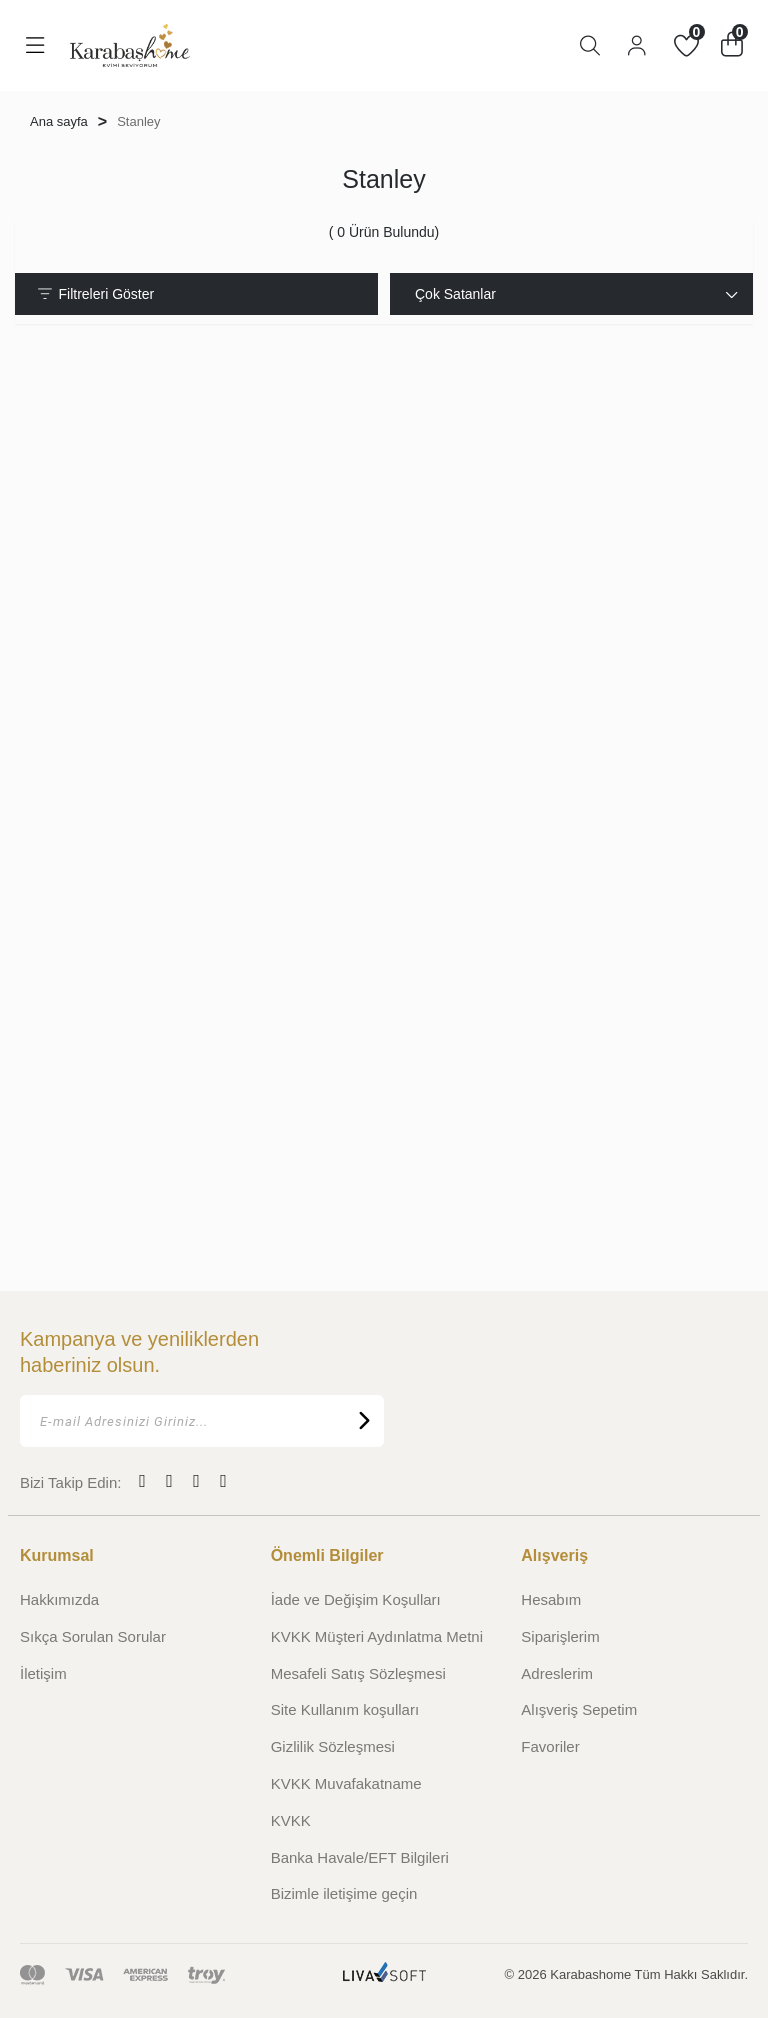 The height and width of the screenshot is (2018, 768). I want to click on Banka Havale/EFT Bilgileri, so click(360, 1857).